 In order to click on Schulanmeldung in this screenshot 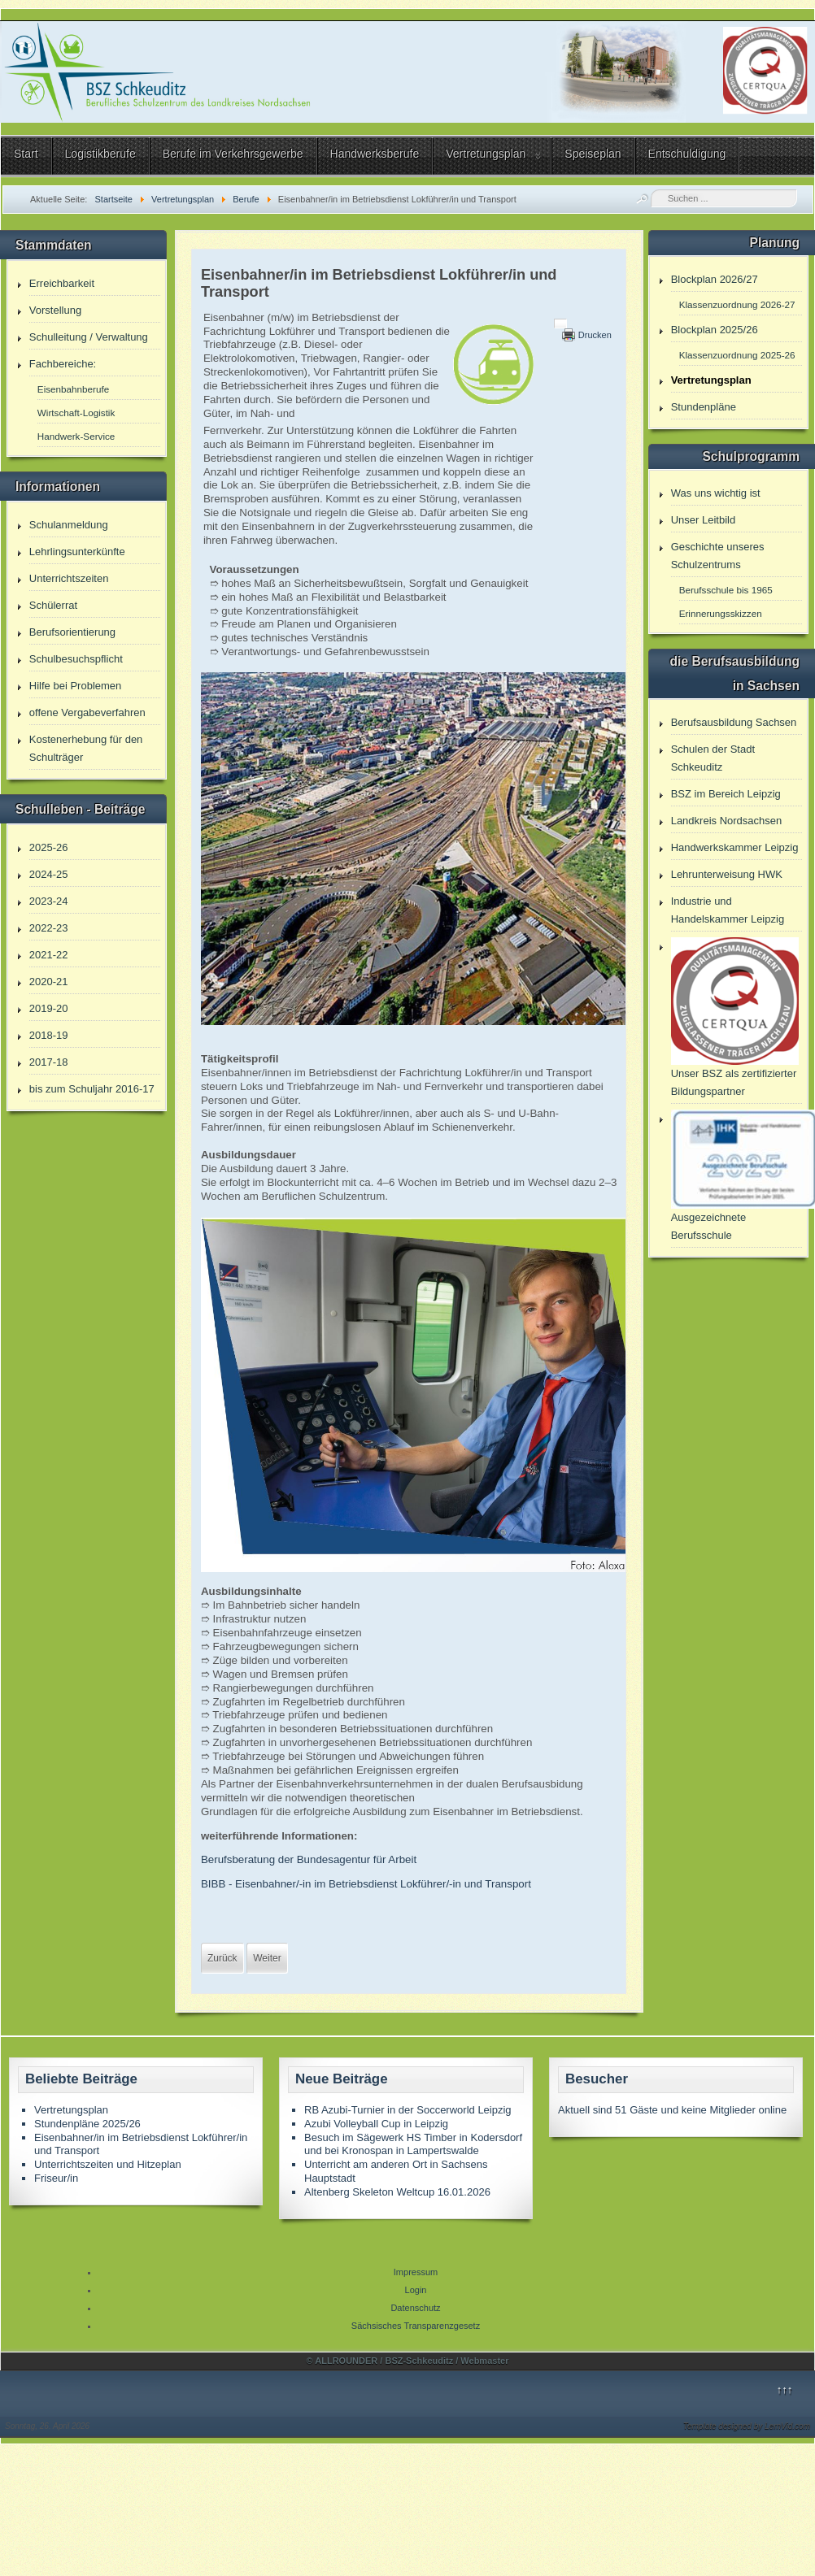, I will do `click(68, 525)`.